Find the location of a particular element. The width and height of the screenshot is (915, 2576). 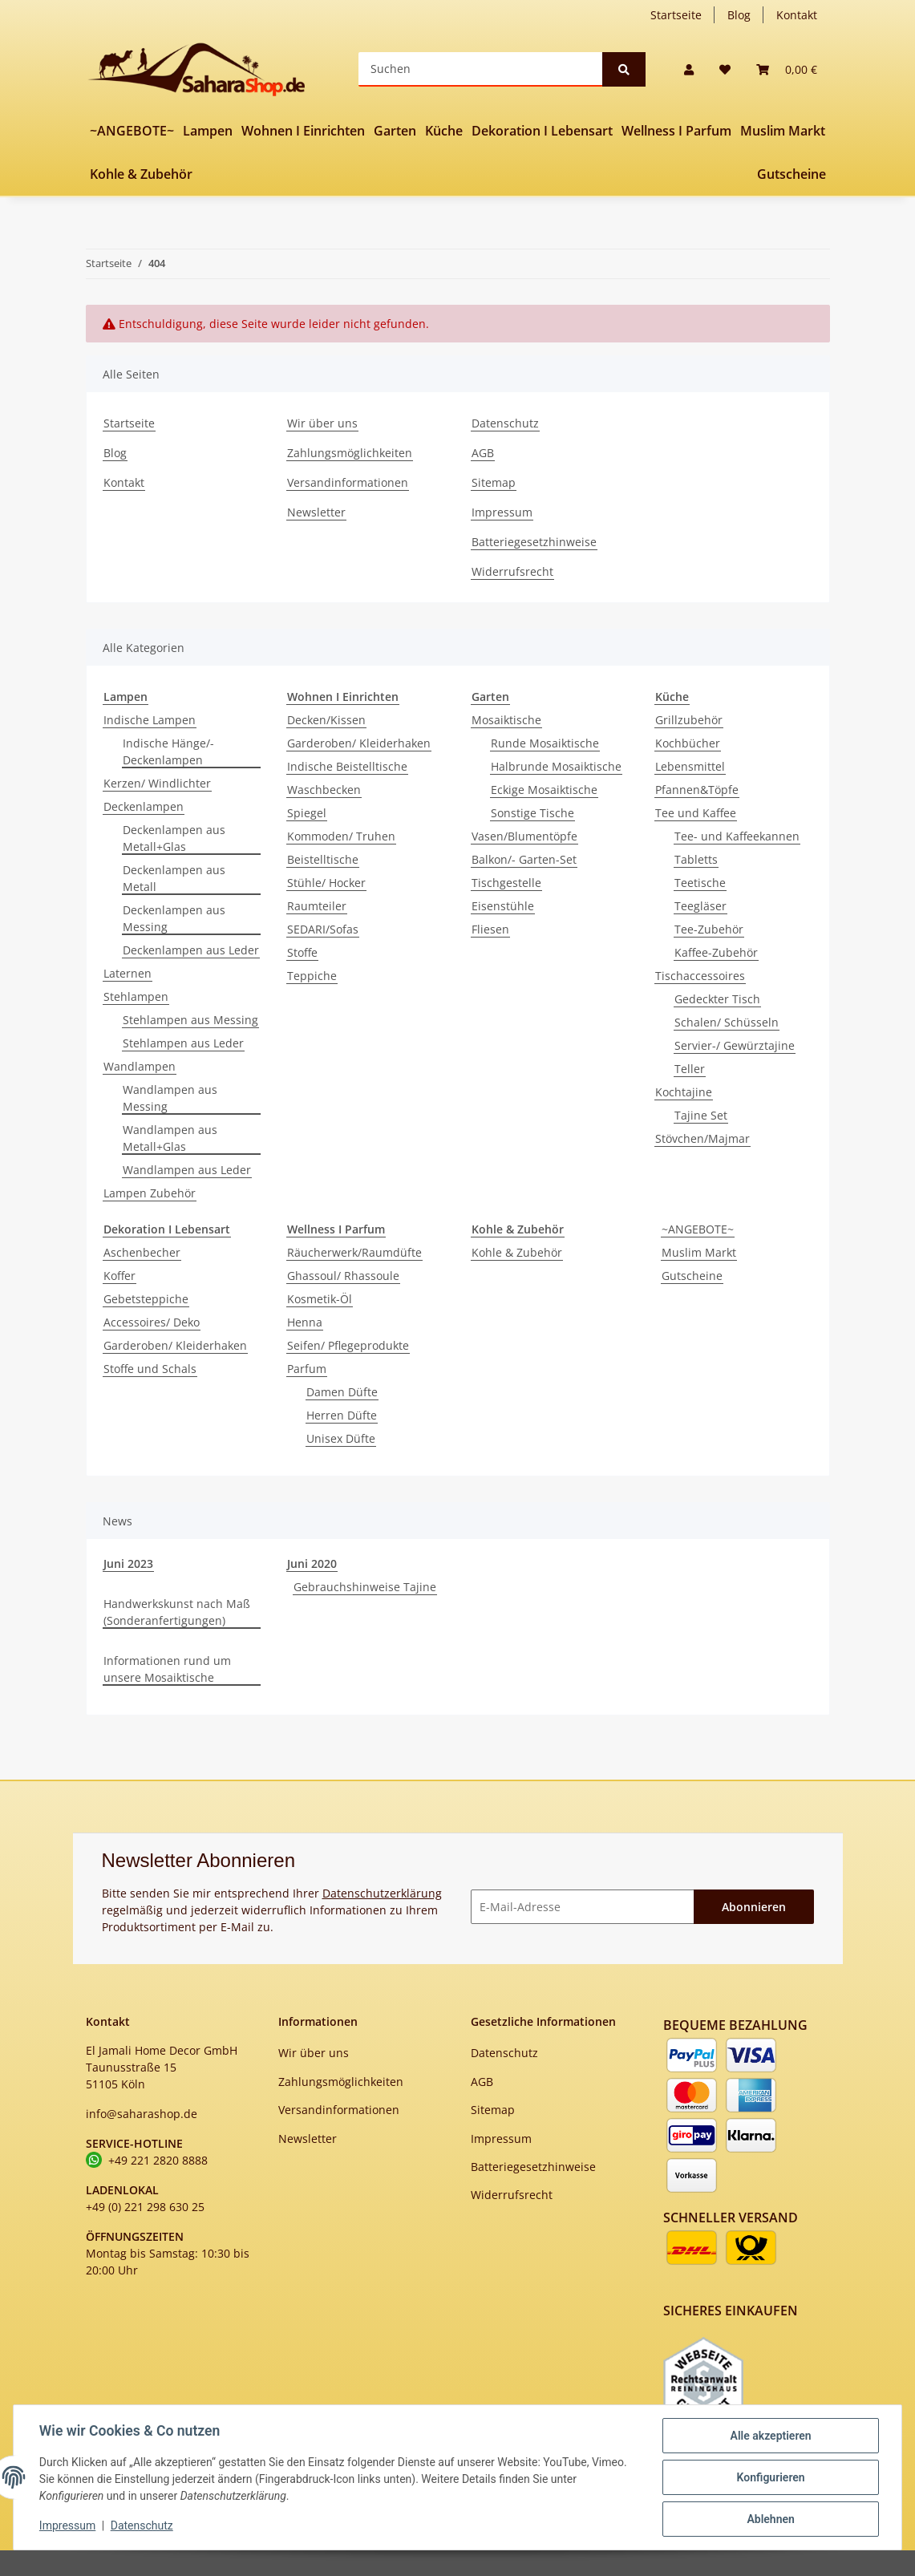

Seifen/ Pflegeprodukte is located at coordinates (348, 1345).